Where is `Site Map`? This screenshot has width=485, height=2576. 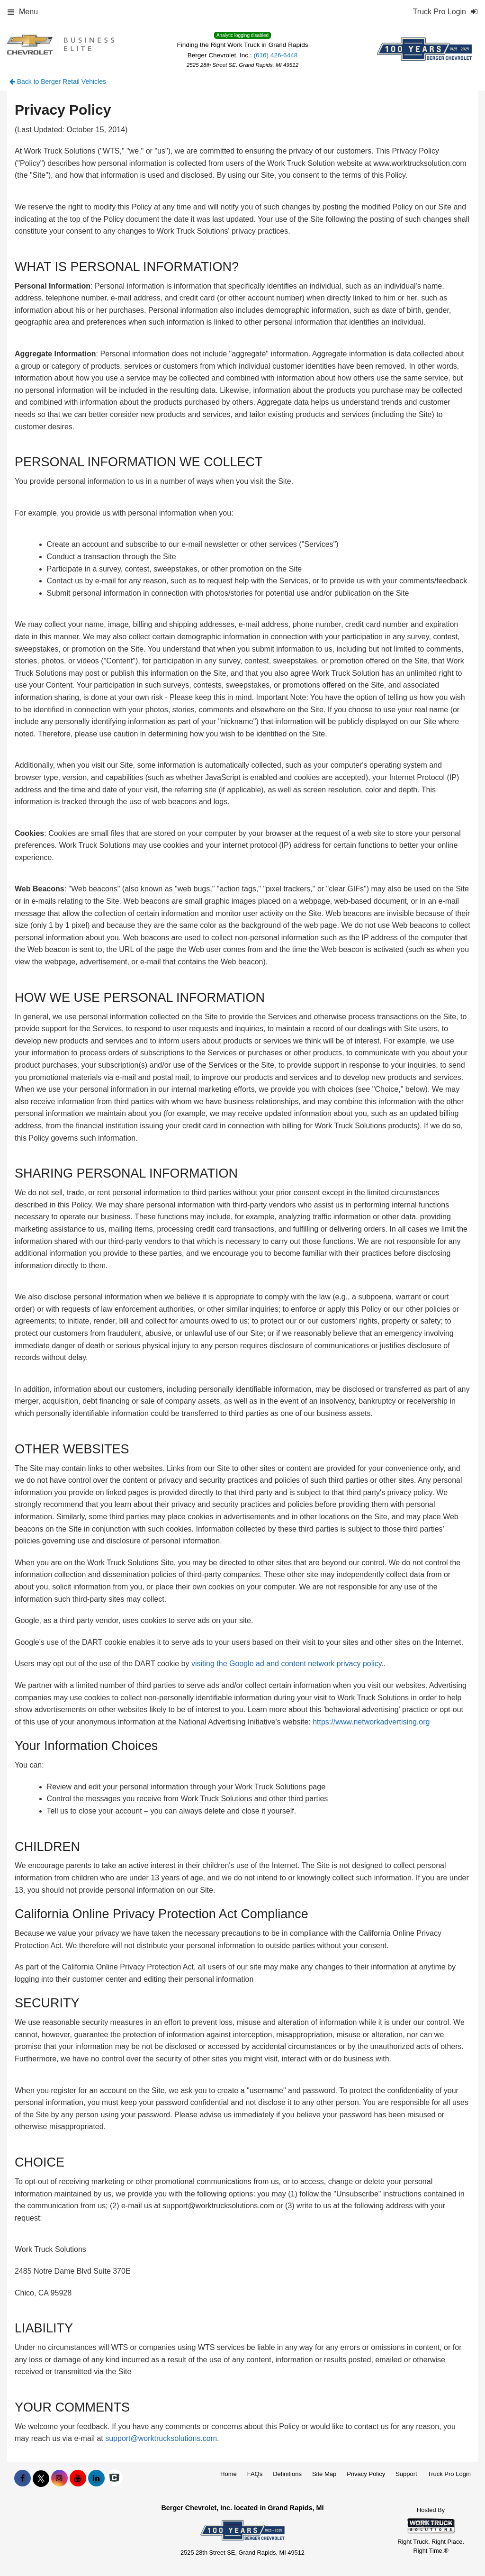 Site Map is located at coordinates (324, 2473).